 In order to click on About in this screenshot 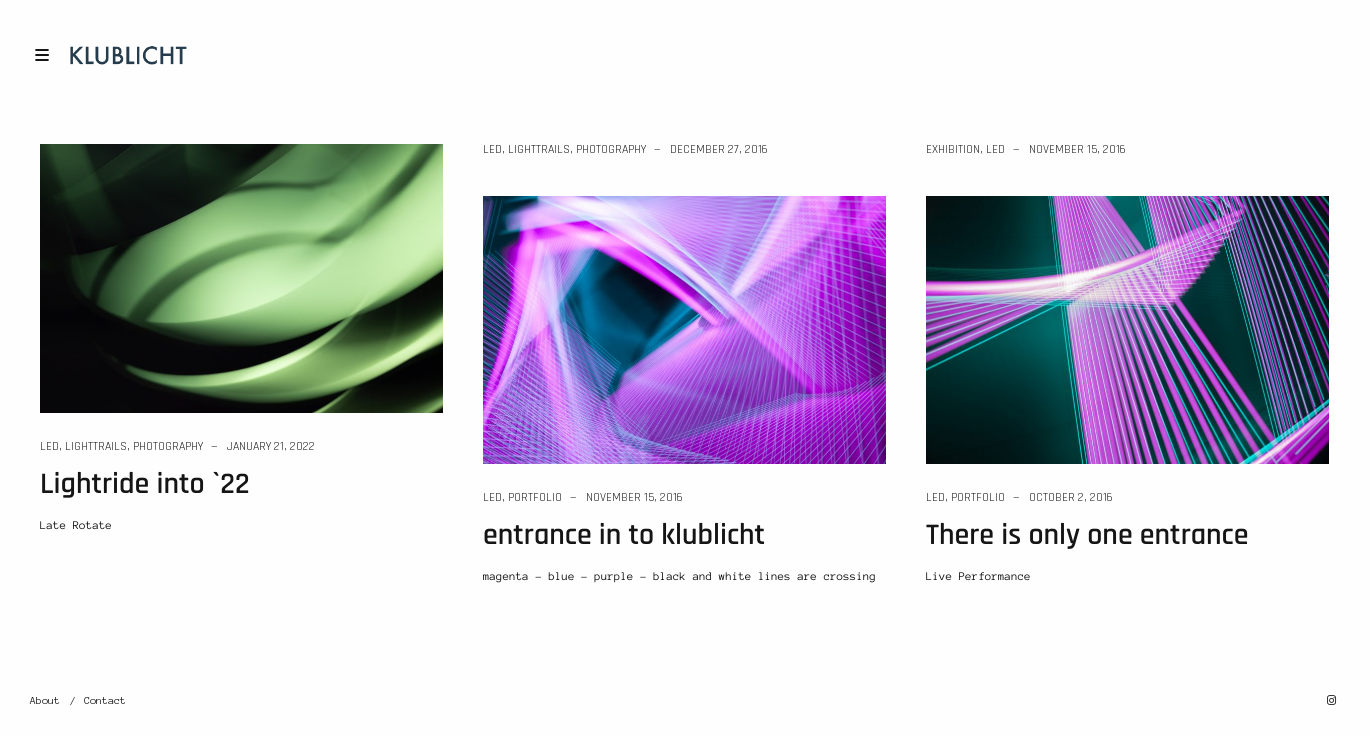, I will do `click(45, 700)`.